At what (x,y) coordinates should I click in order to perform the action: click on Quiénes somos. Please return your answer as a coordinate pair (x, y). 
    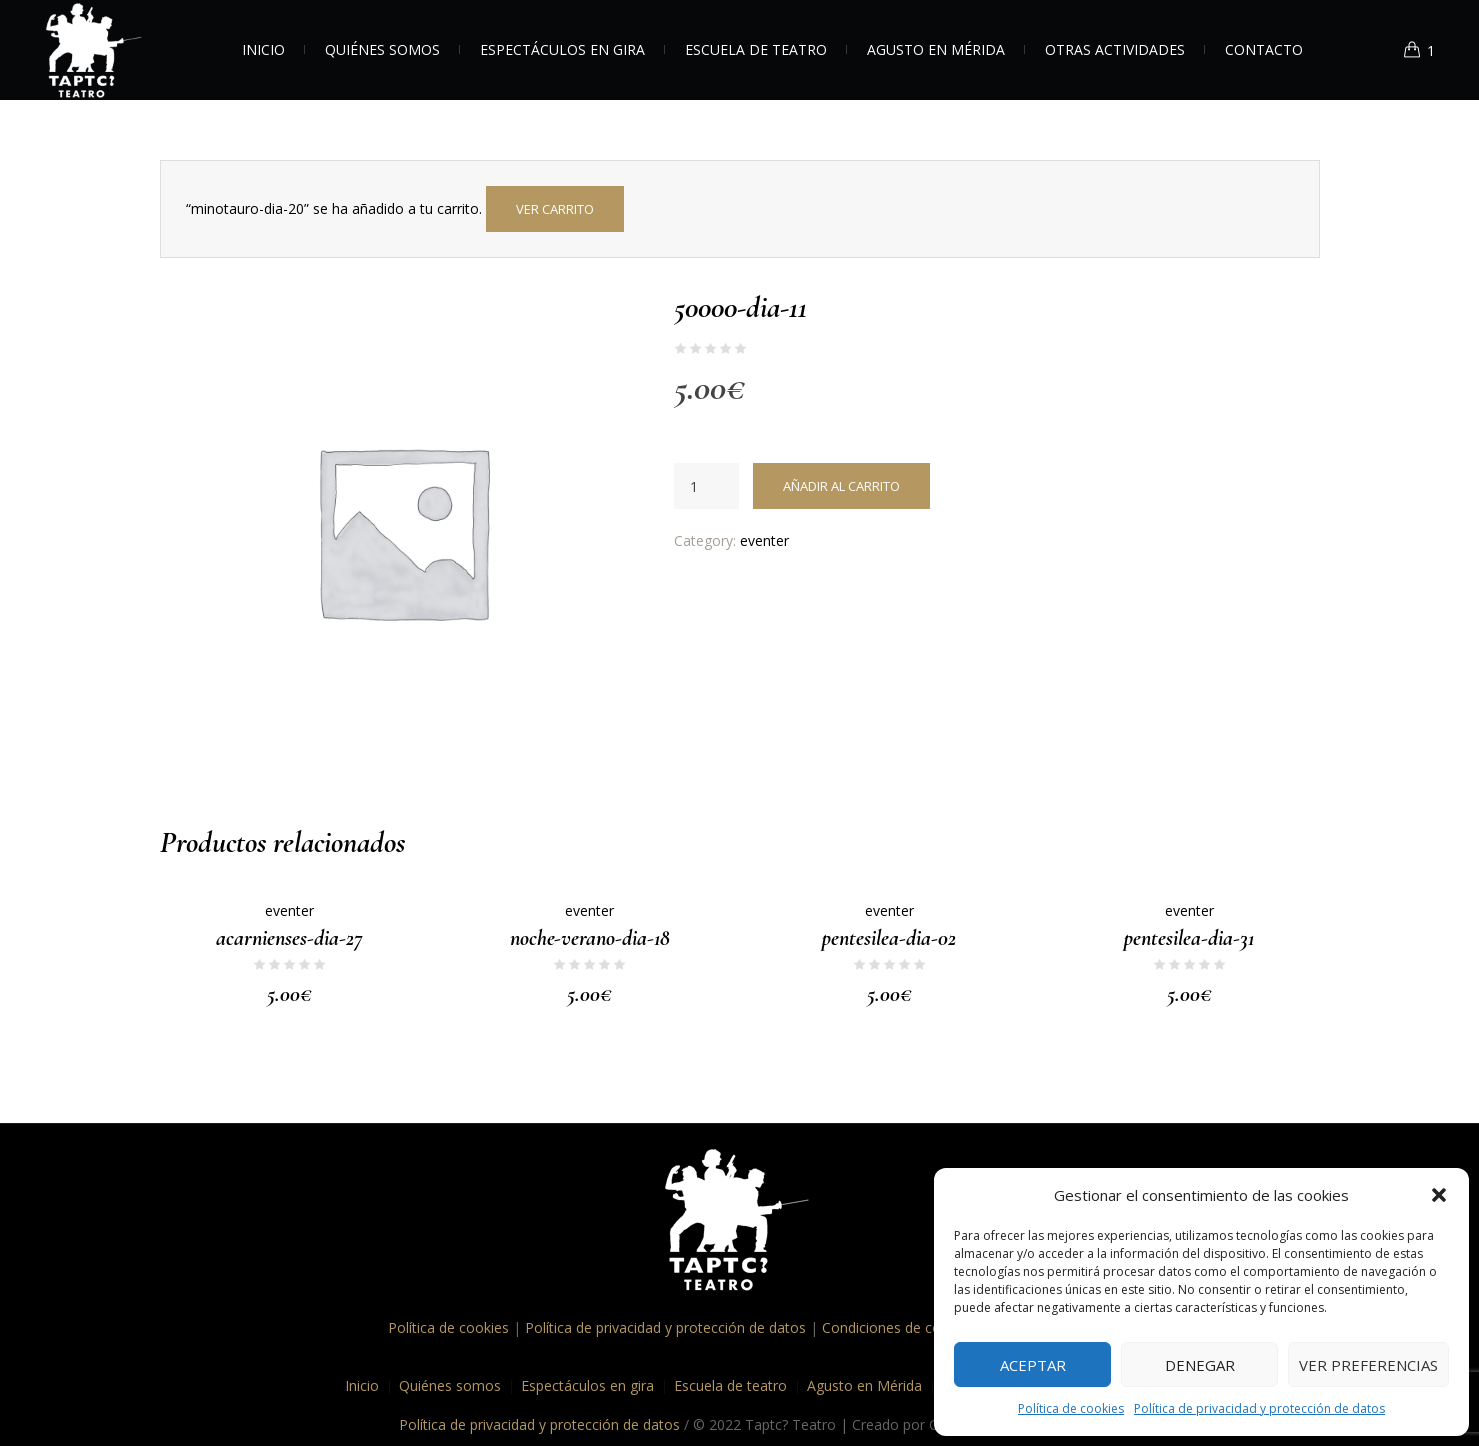
    Looking at the image, I should click on (450, 1384).